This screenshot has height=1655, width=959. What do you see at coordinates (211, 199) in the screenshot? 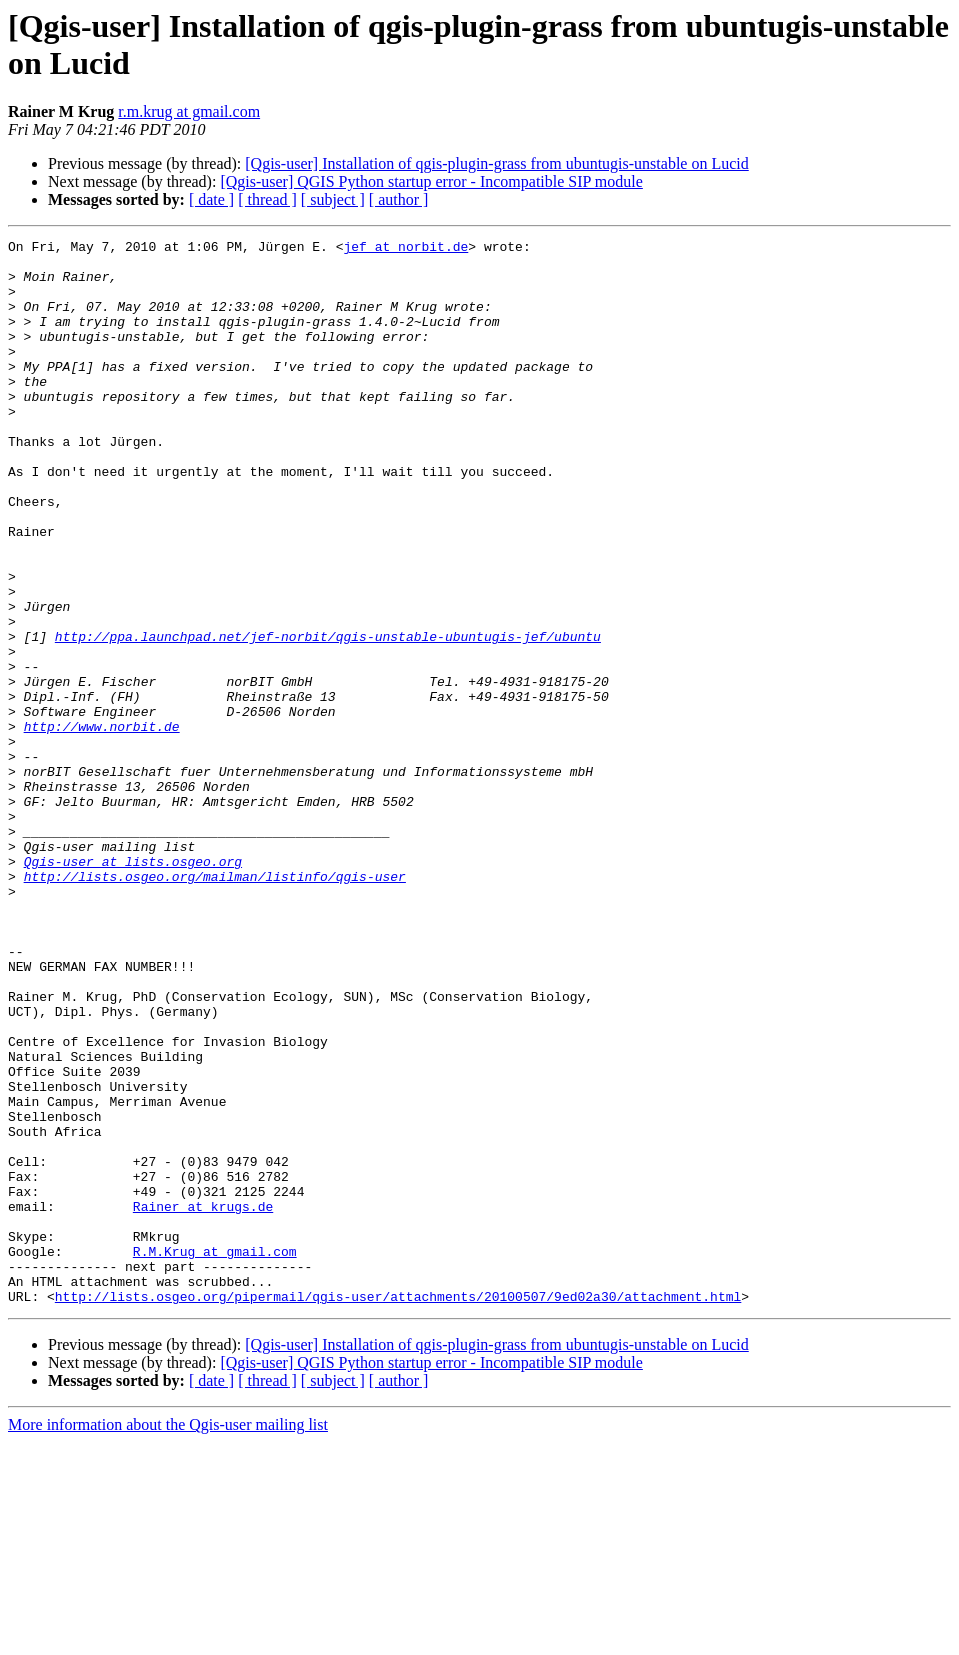
I see `[ date ]` at bounding box center [211, 199].